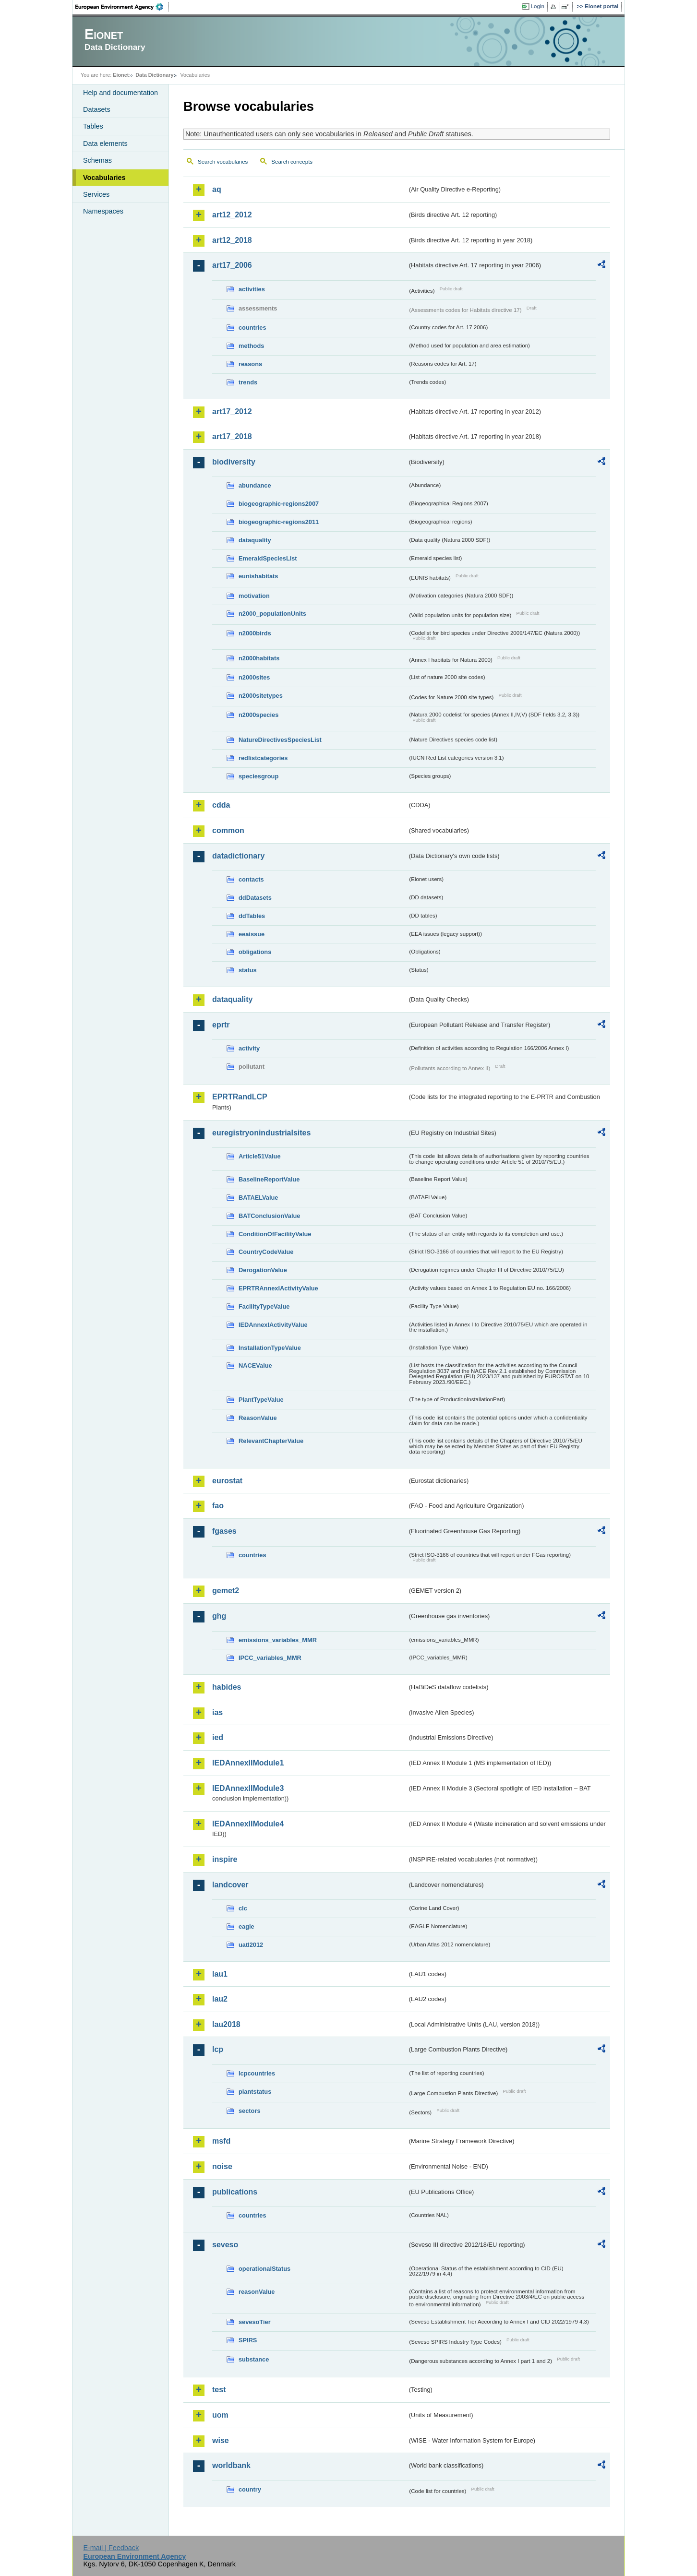  What do you see at coordinates (239, 1097) in the screenshot?
I see `EPRTRandLCP` at bounding box center [239, 1097].